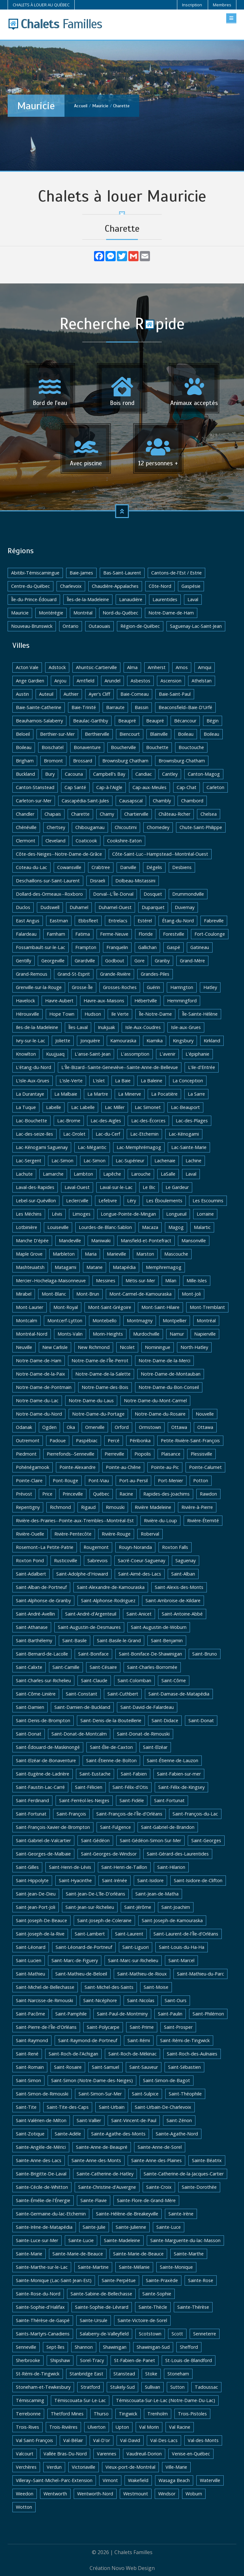  I want to click on Georgeville, so click(52, 961).